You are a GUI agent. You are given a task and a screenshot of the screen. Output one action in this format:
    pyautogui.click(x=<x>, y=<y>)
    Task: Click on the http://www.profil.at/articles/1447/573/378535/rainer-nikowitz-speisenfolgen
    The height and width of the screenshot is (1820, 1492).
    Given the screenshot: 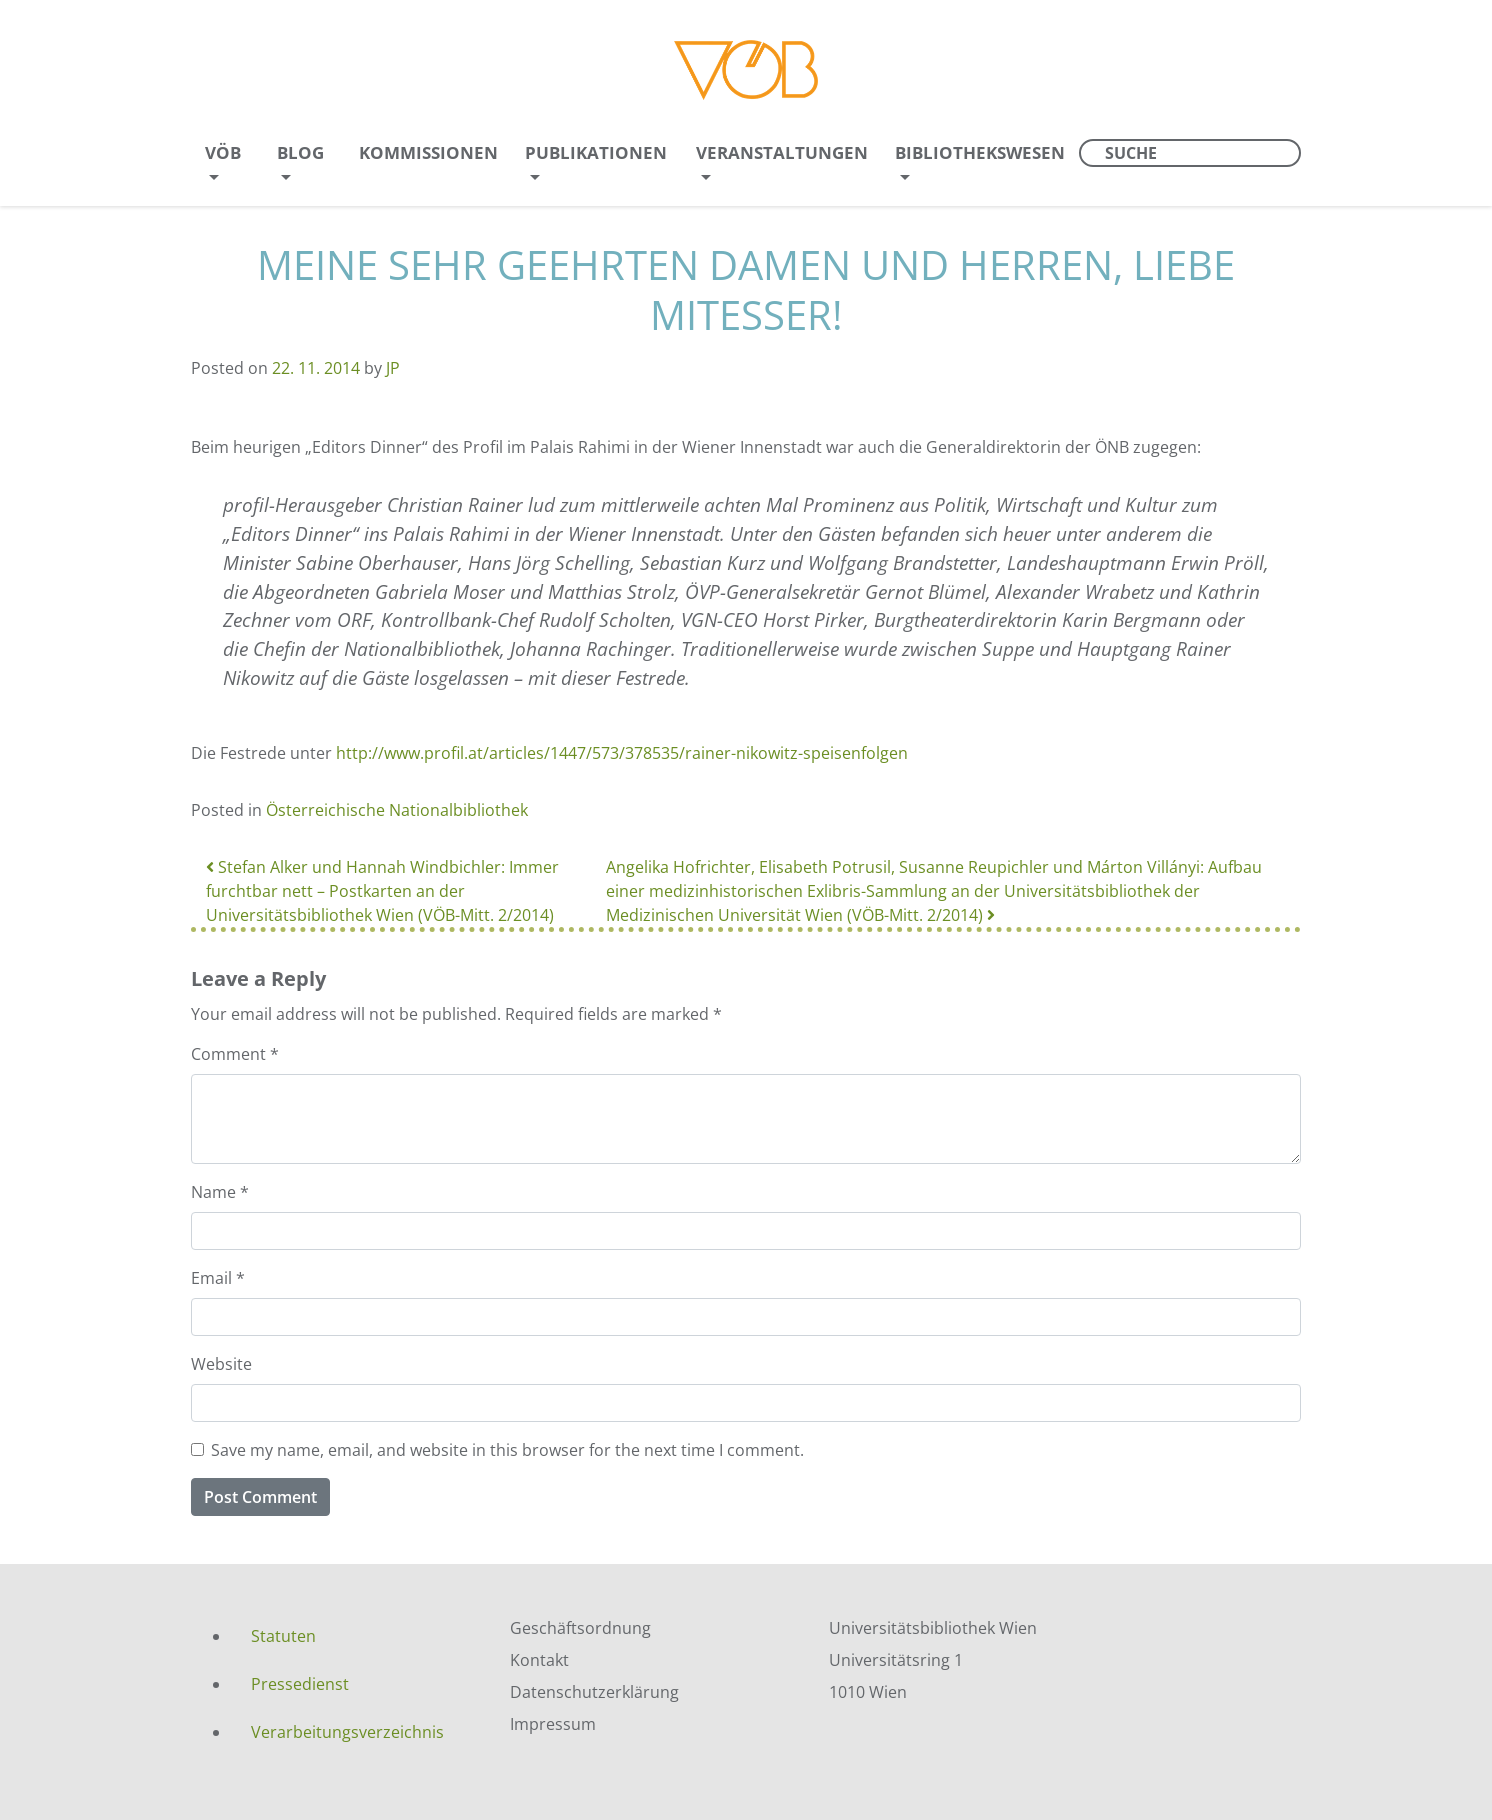 What is the action you would take?
    pyautogui.click(x=622, y=753)
    